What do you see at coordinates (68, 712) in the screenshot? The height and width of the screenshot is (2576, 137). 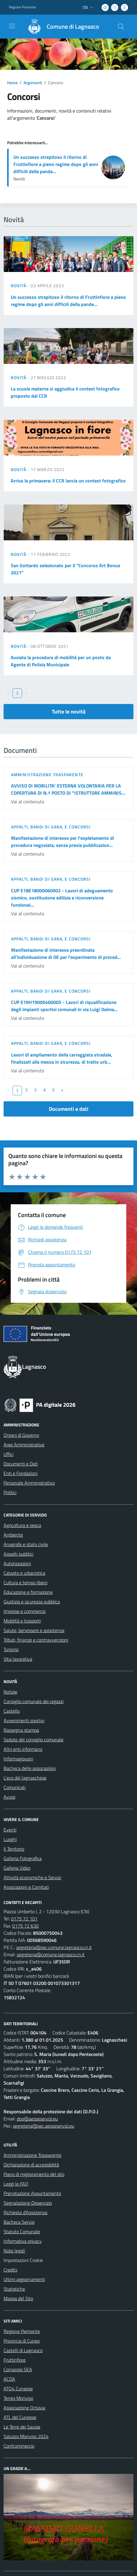 I see `Tutte le novità` at bounding box center [68, 712].